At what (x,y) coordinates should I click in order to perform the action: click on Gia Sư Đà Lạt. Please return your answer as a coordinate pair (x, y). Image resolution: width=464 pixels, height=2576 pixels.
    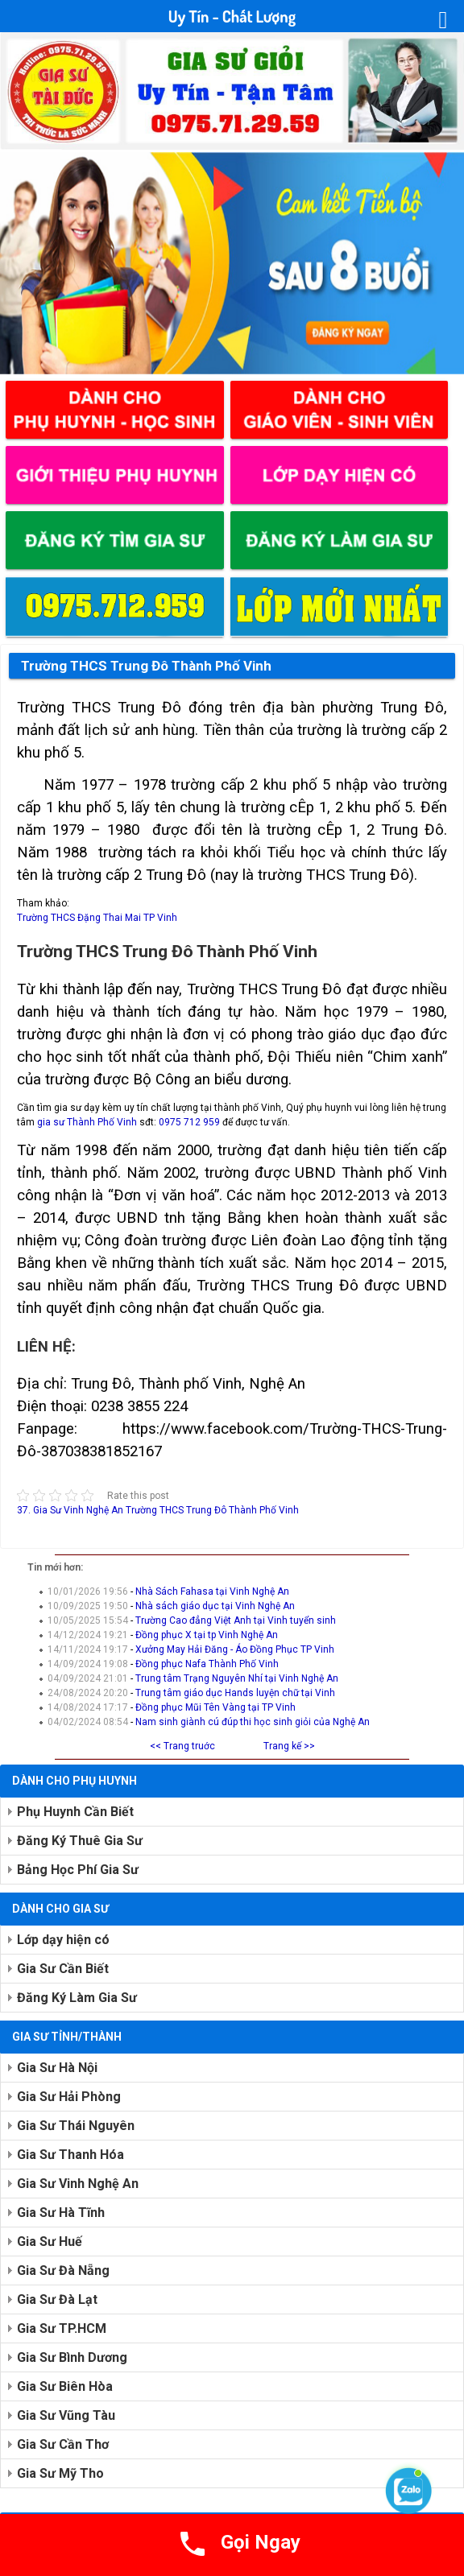
    Looking at the image, I should click on (57, 2299).